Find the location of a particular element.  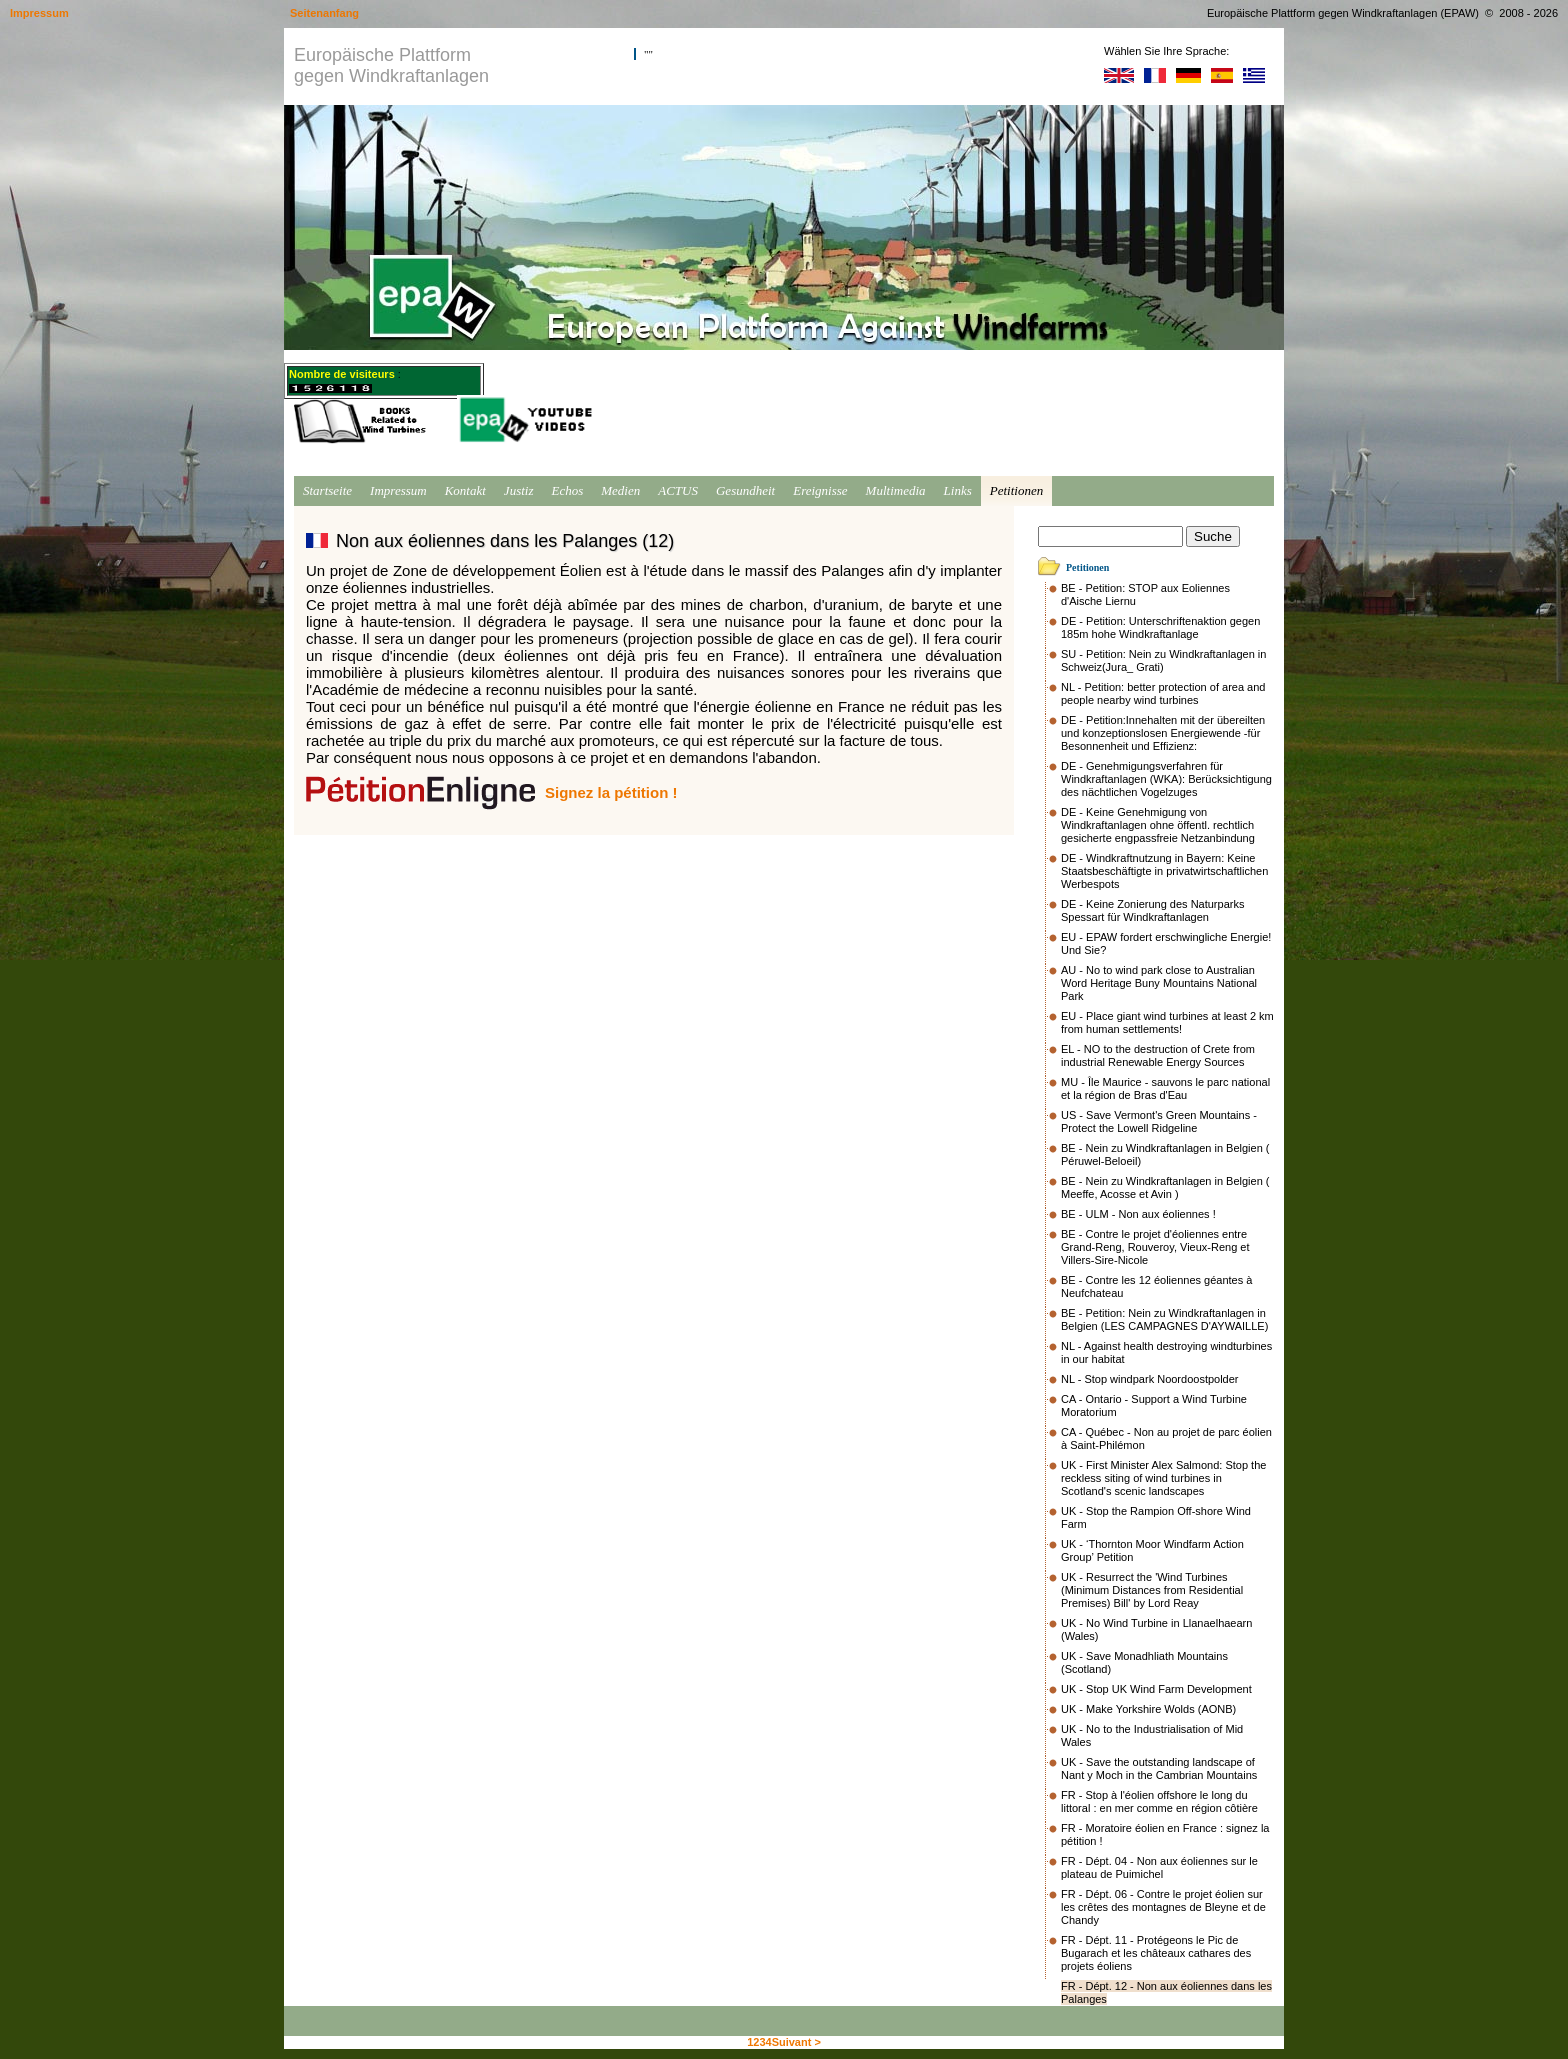

Echos is located at coordinates (567, 490).